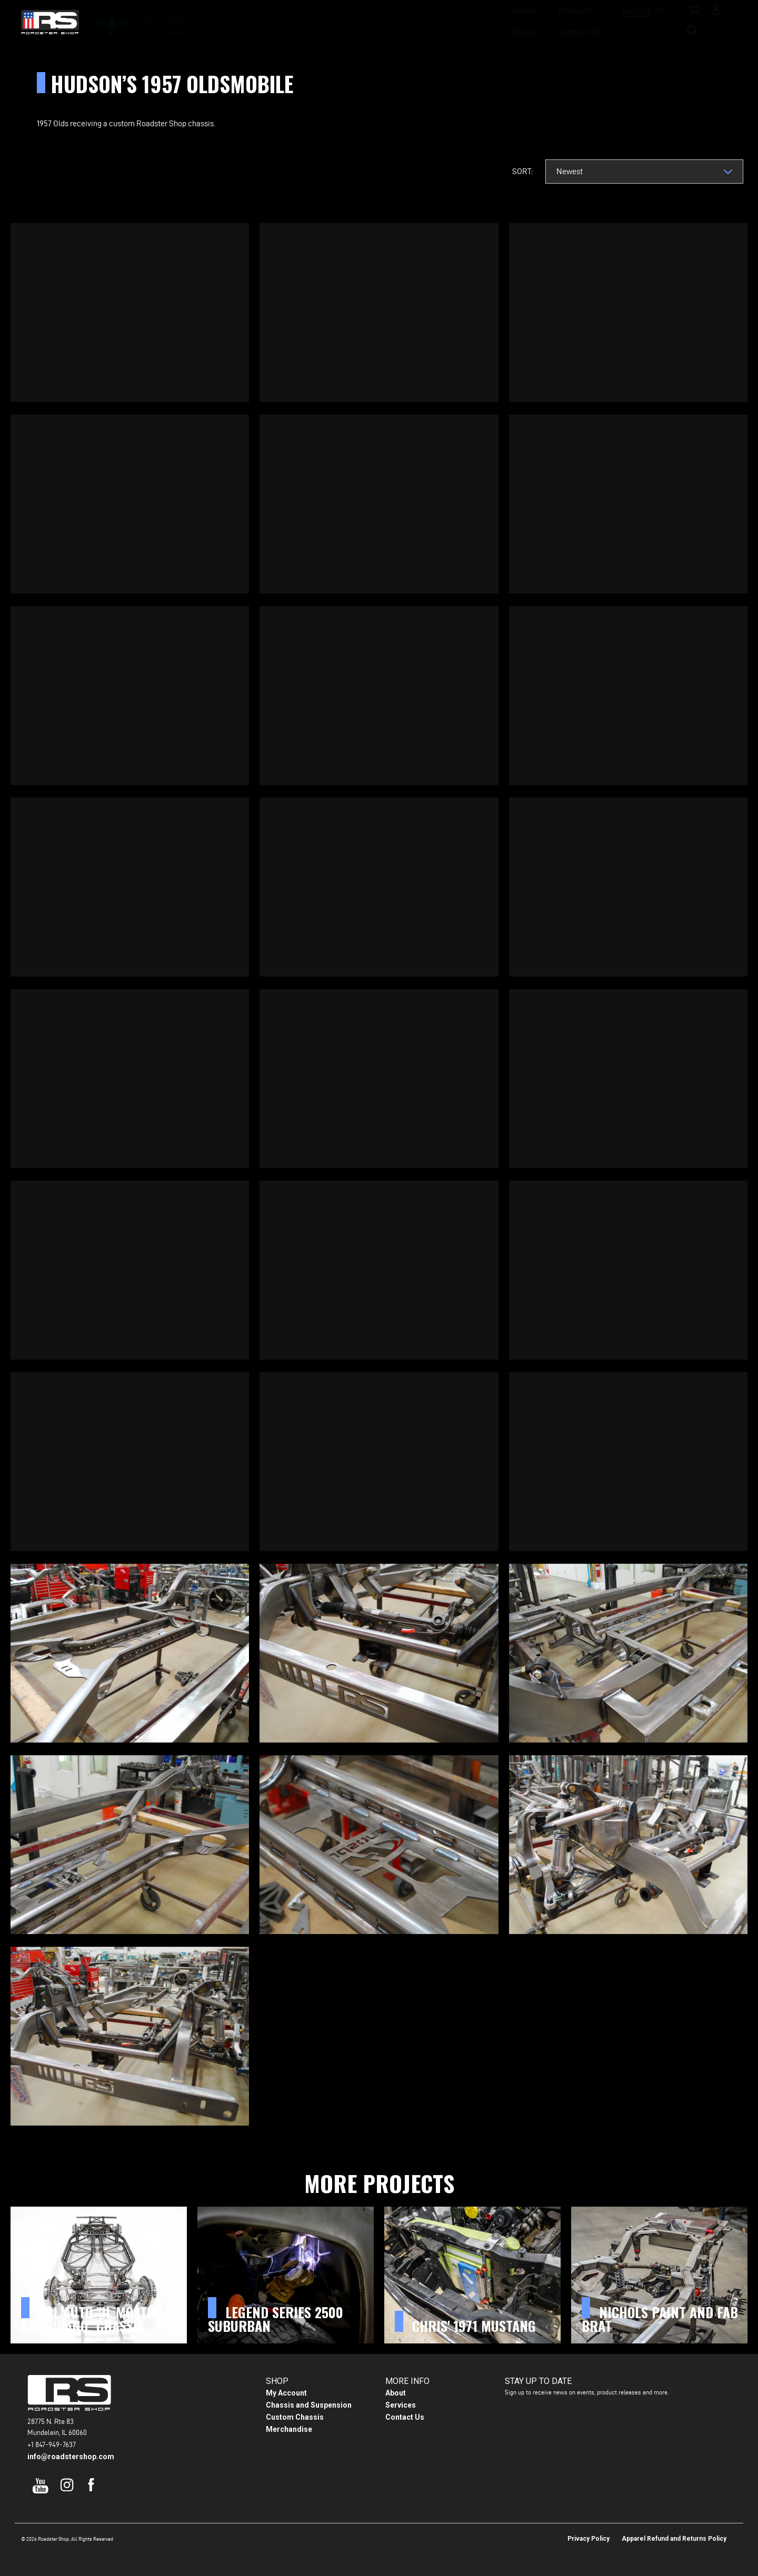  I want to click on My Account, so click(286, 2393).